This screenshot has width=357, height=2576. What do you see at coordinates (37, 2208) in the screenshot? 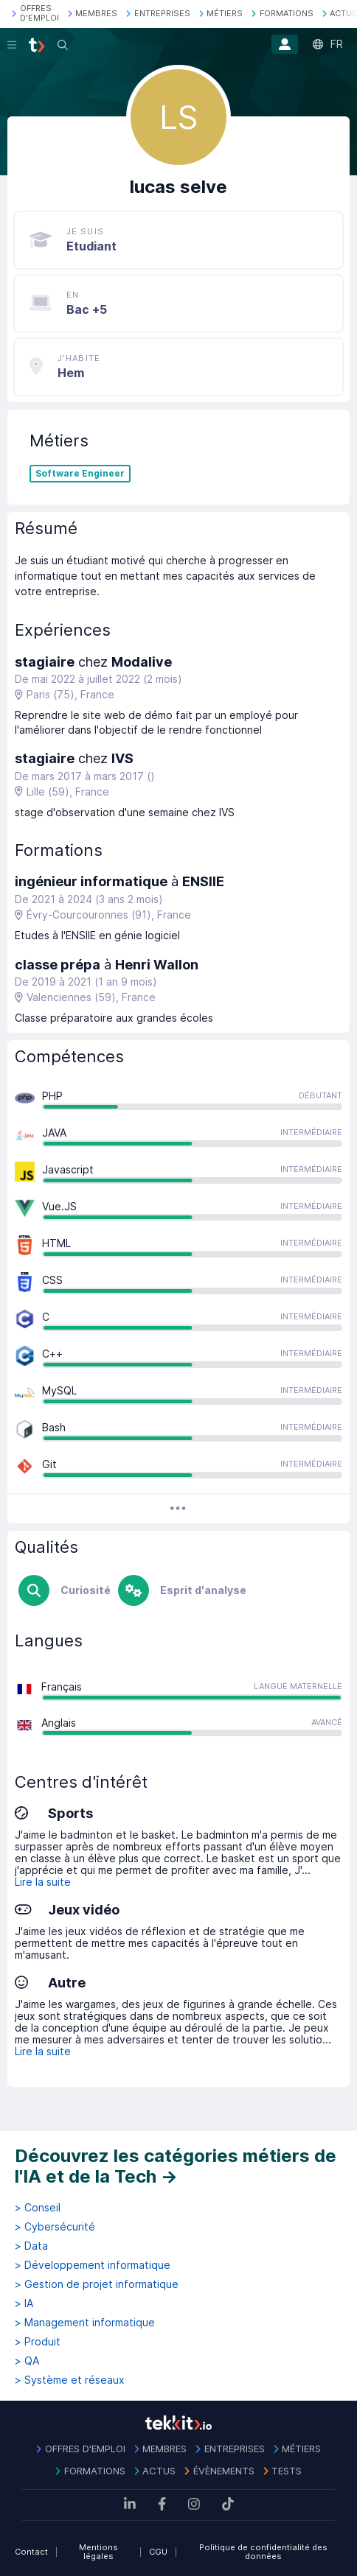
I see `> Conseil` at bounding box center [37, 2208].